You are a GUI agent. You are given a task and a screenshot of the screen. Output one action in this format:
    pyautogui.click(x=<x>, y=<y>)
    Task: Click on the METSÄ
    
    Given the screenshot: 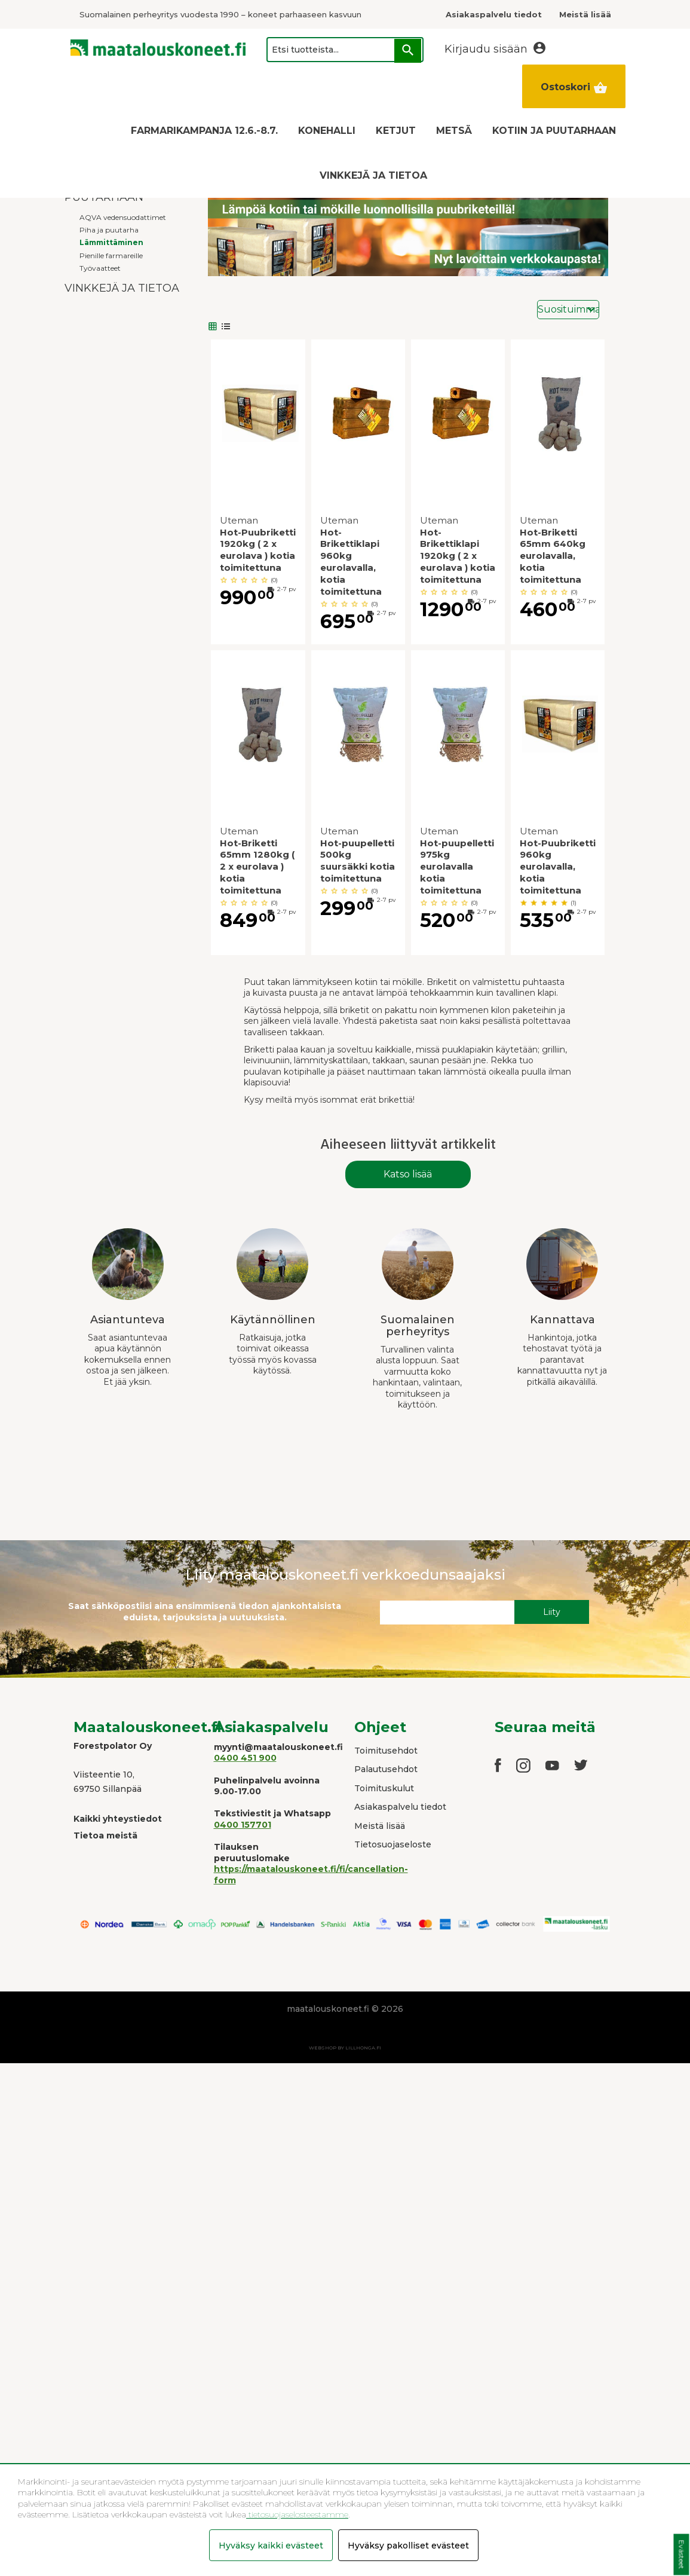 What is the action you would take?
    pyautogui.click(x=454, y=130)
    